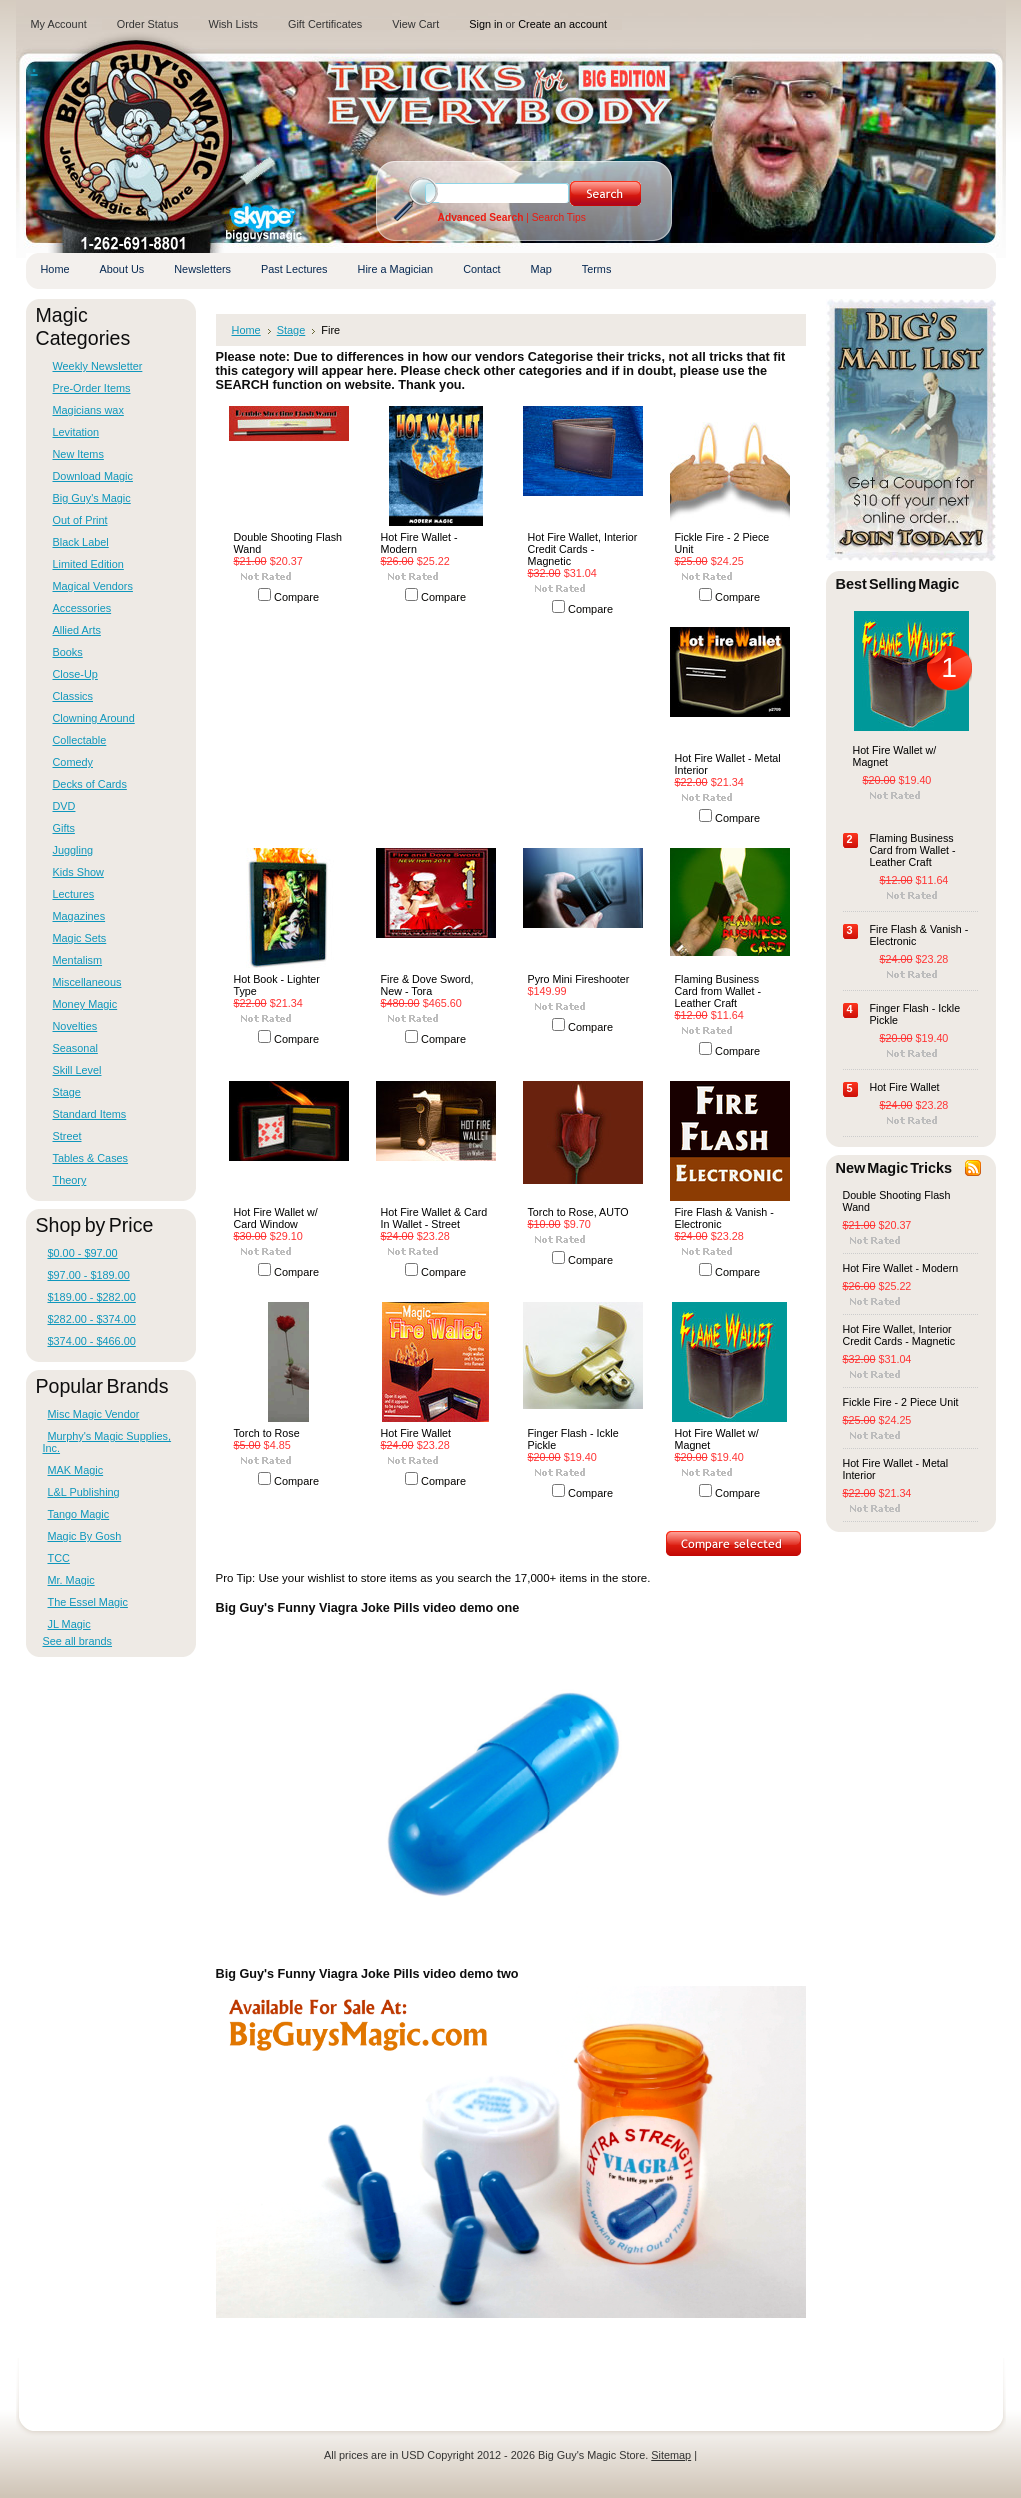  What do you see at coordinates (77, 1070) in the screenshot?
I see `Skill Level` at bounding box center [77, 1070].